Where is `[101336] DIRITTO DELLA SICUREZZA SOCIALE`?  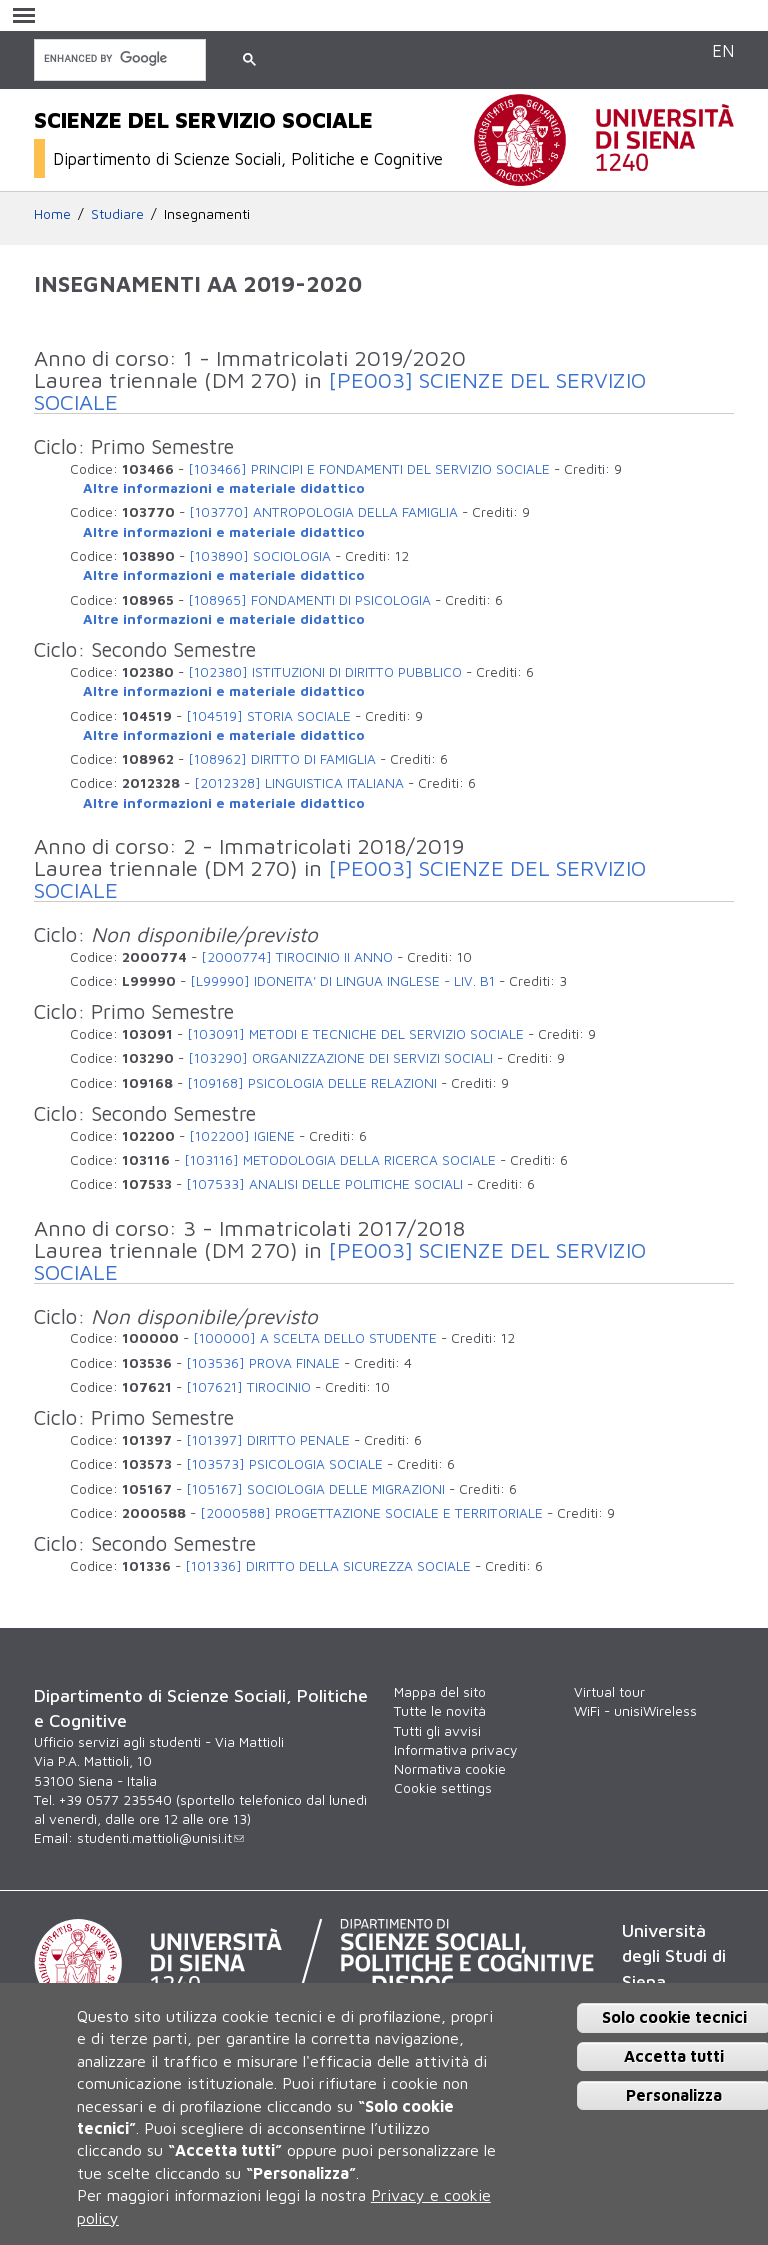 [101336] DIRITTO DELLA SICUREZZA SOCIALE is located at coordinates (328, 1566).